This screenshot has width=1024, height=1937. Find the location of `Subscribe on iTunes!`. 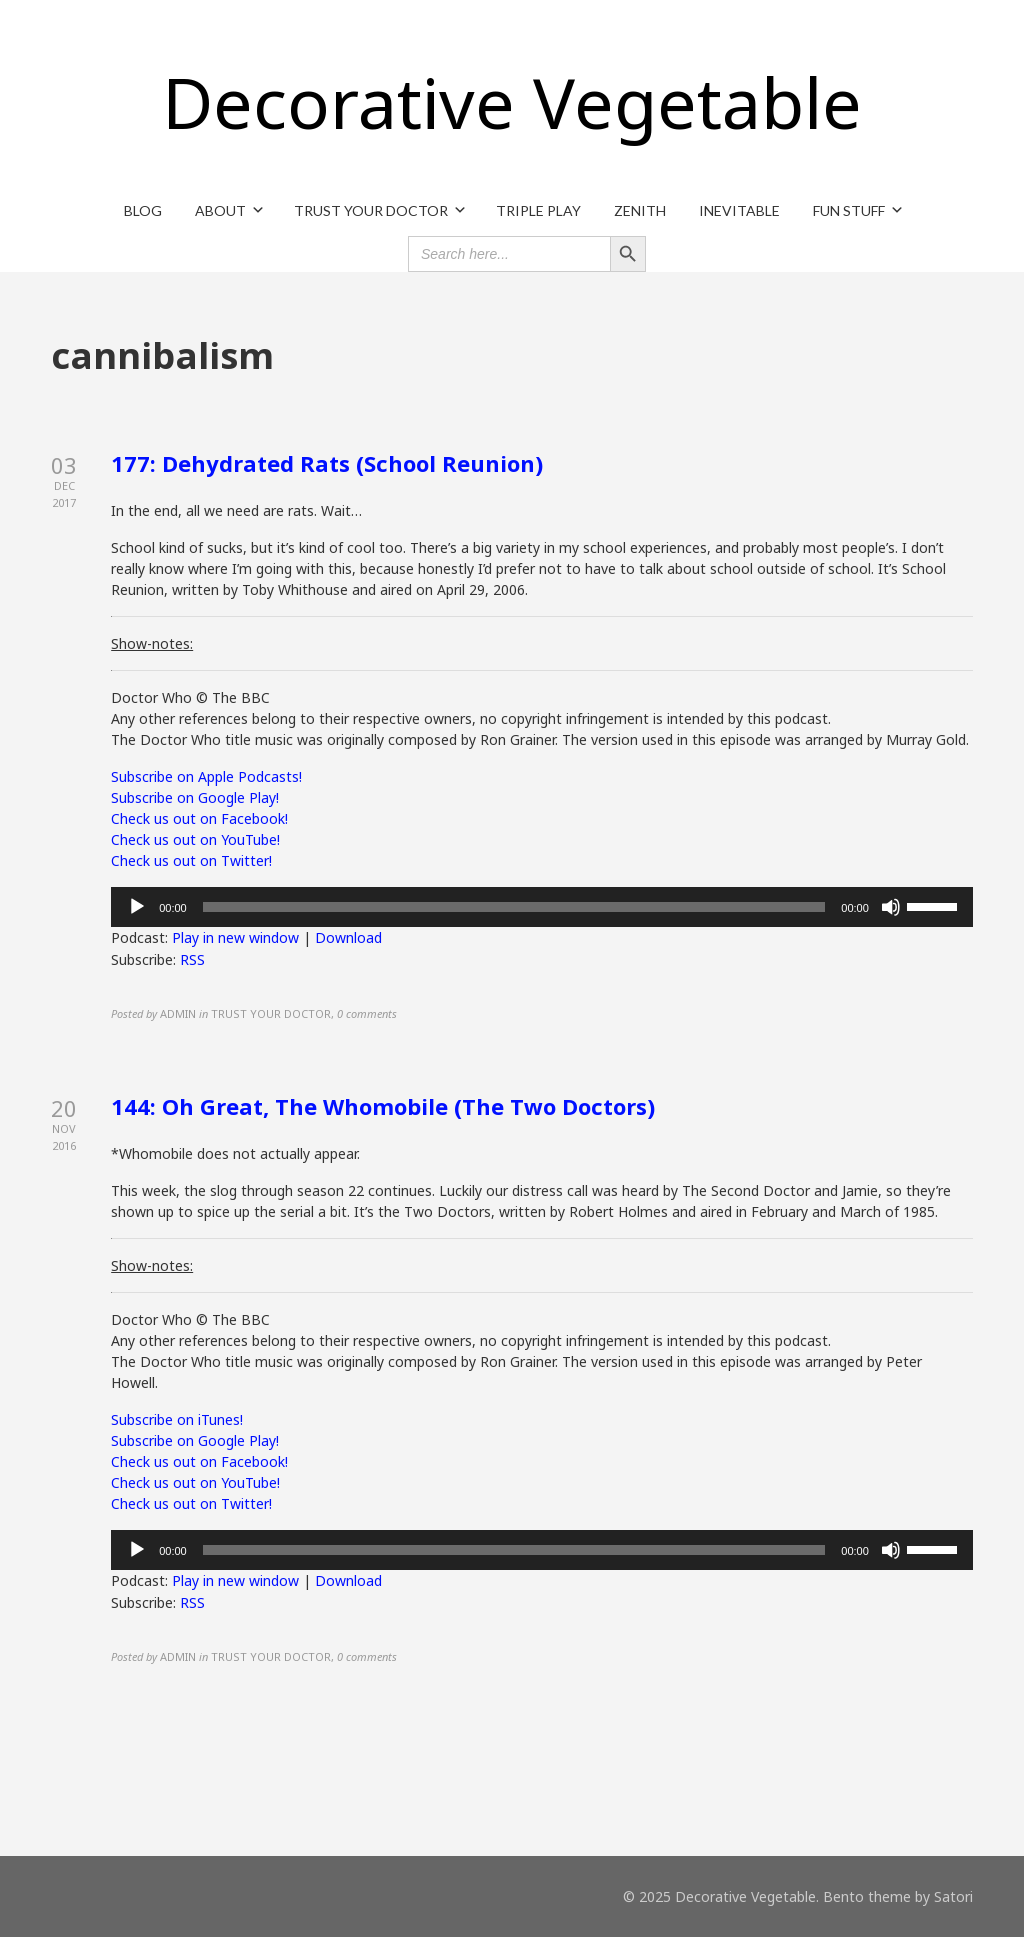

Subscribe on iTunes! is located at coordinates (177, 1419).